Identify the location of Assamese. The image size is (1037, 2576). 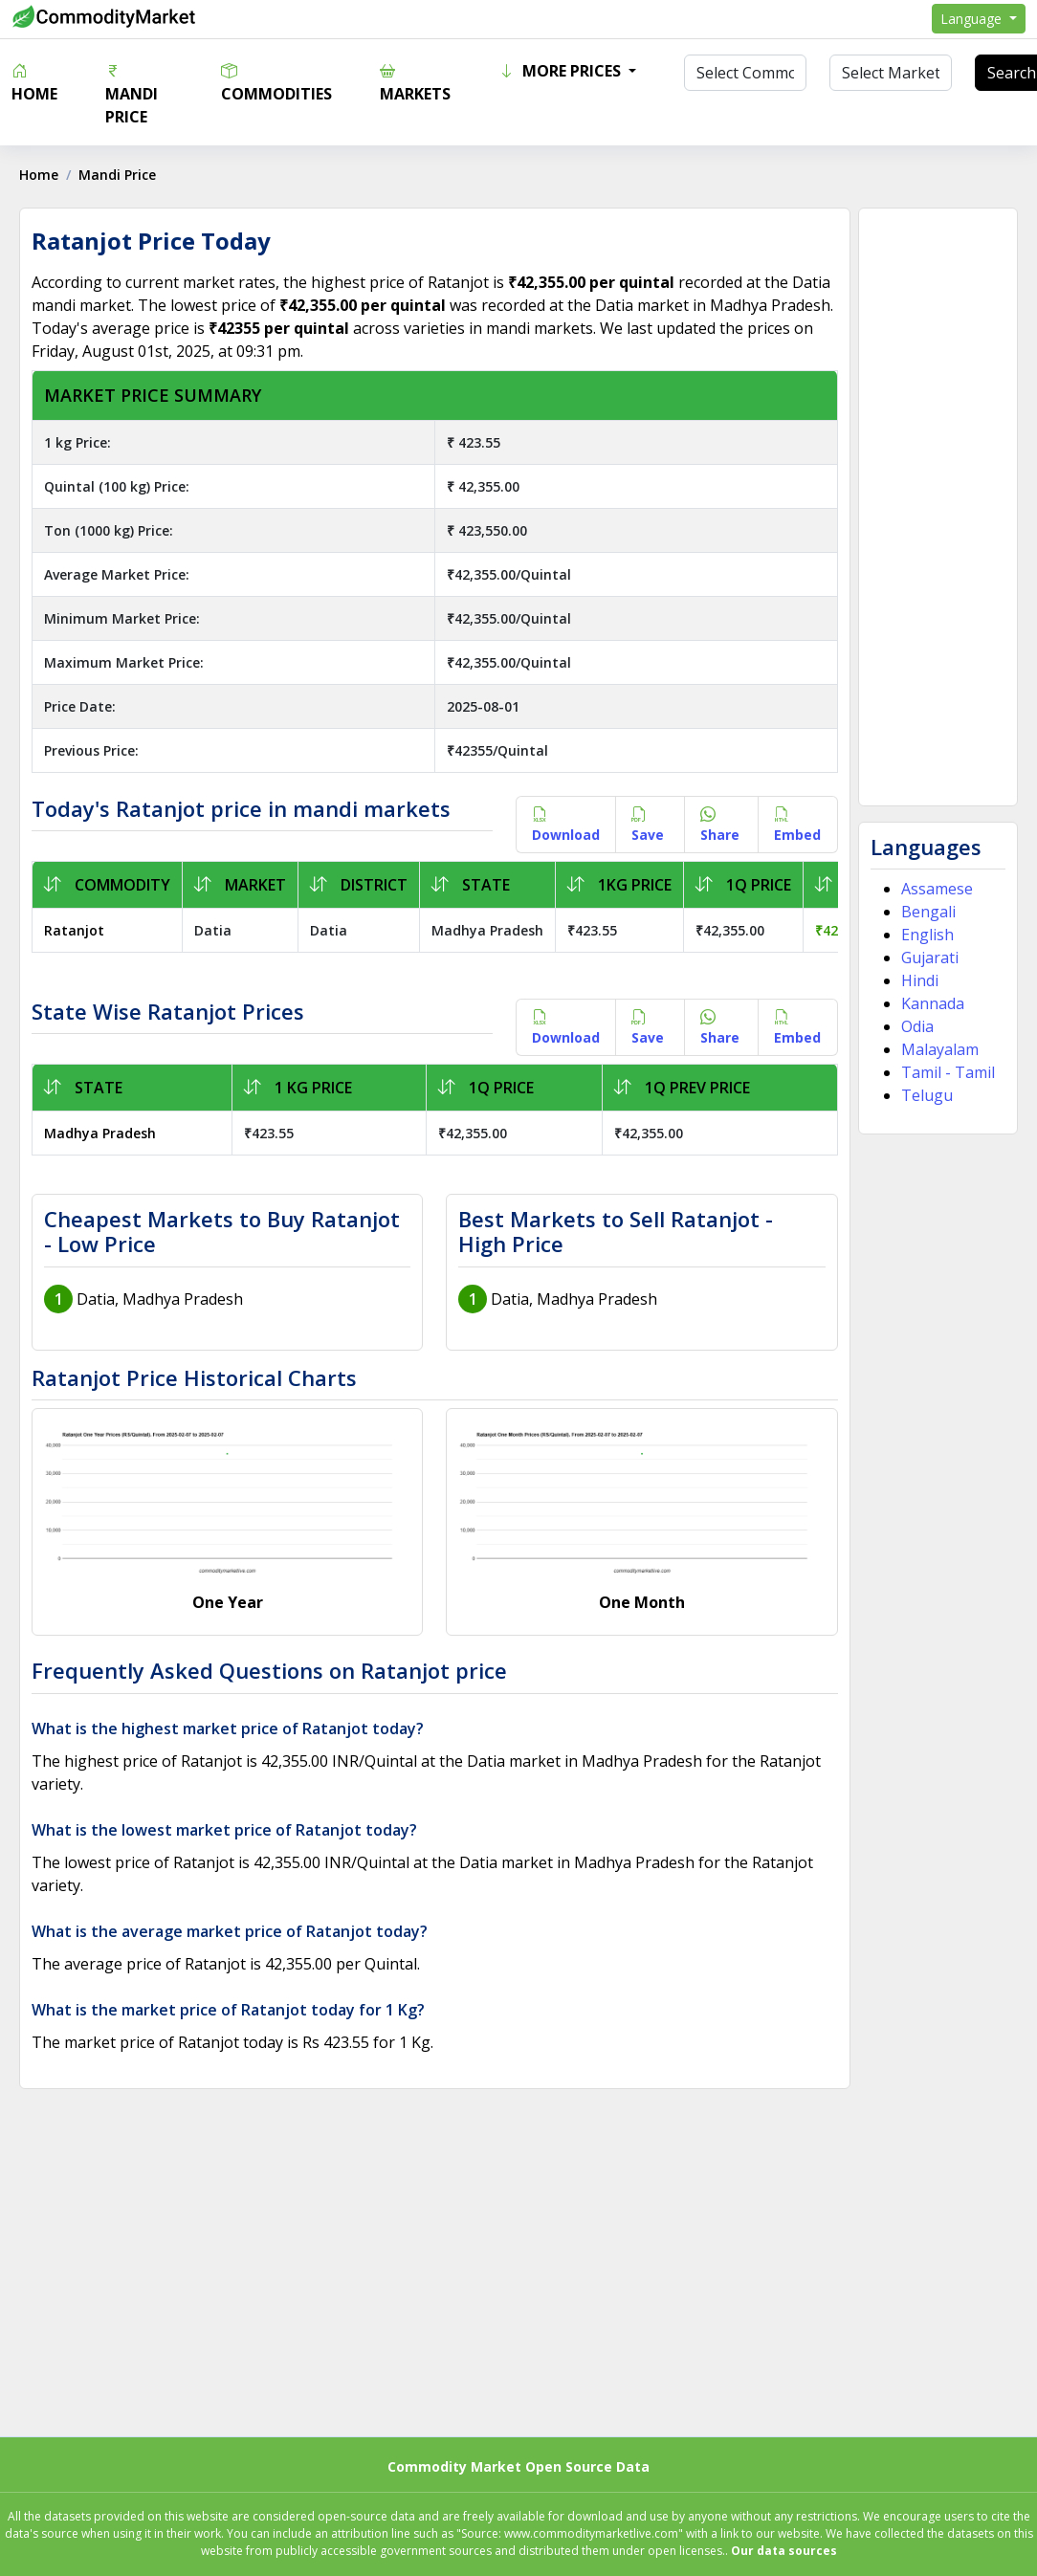
(937, 888).